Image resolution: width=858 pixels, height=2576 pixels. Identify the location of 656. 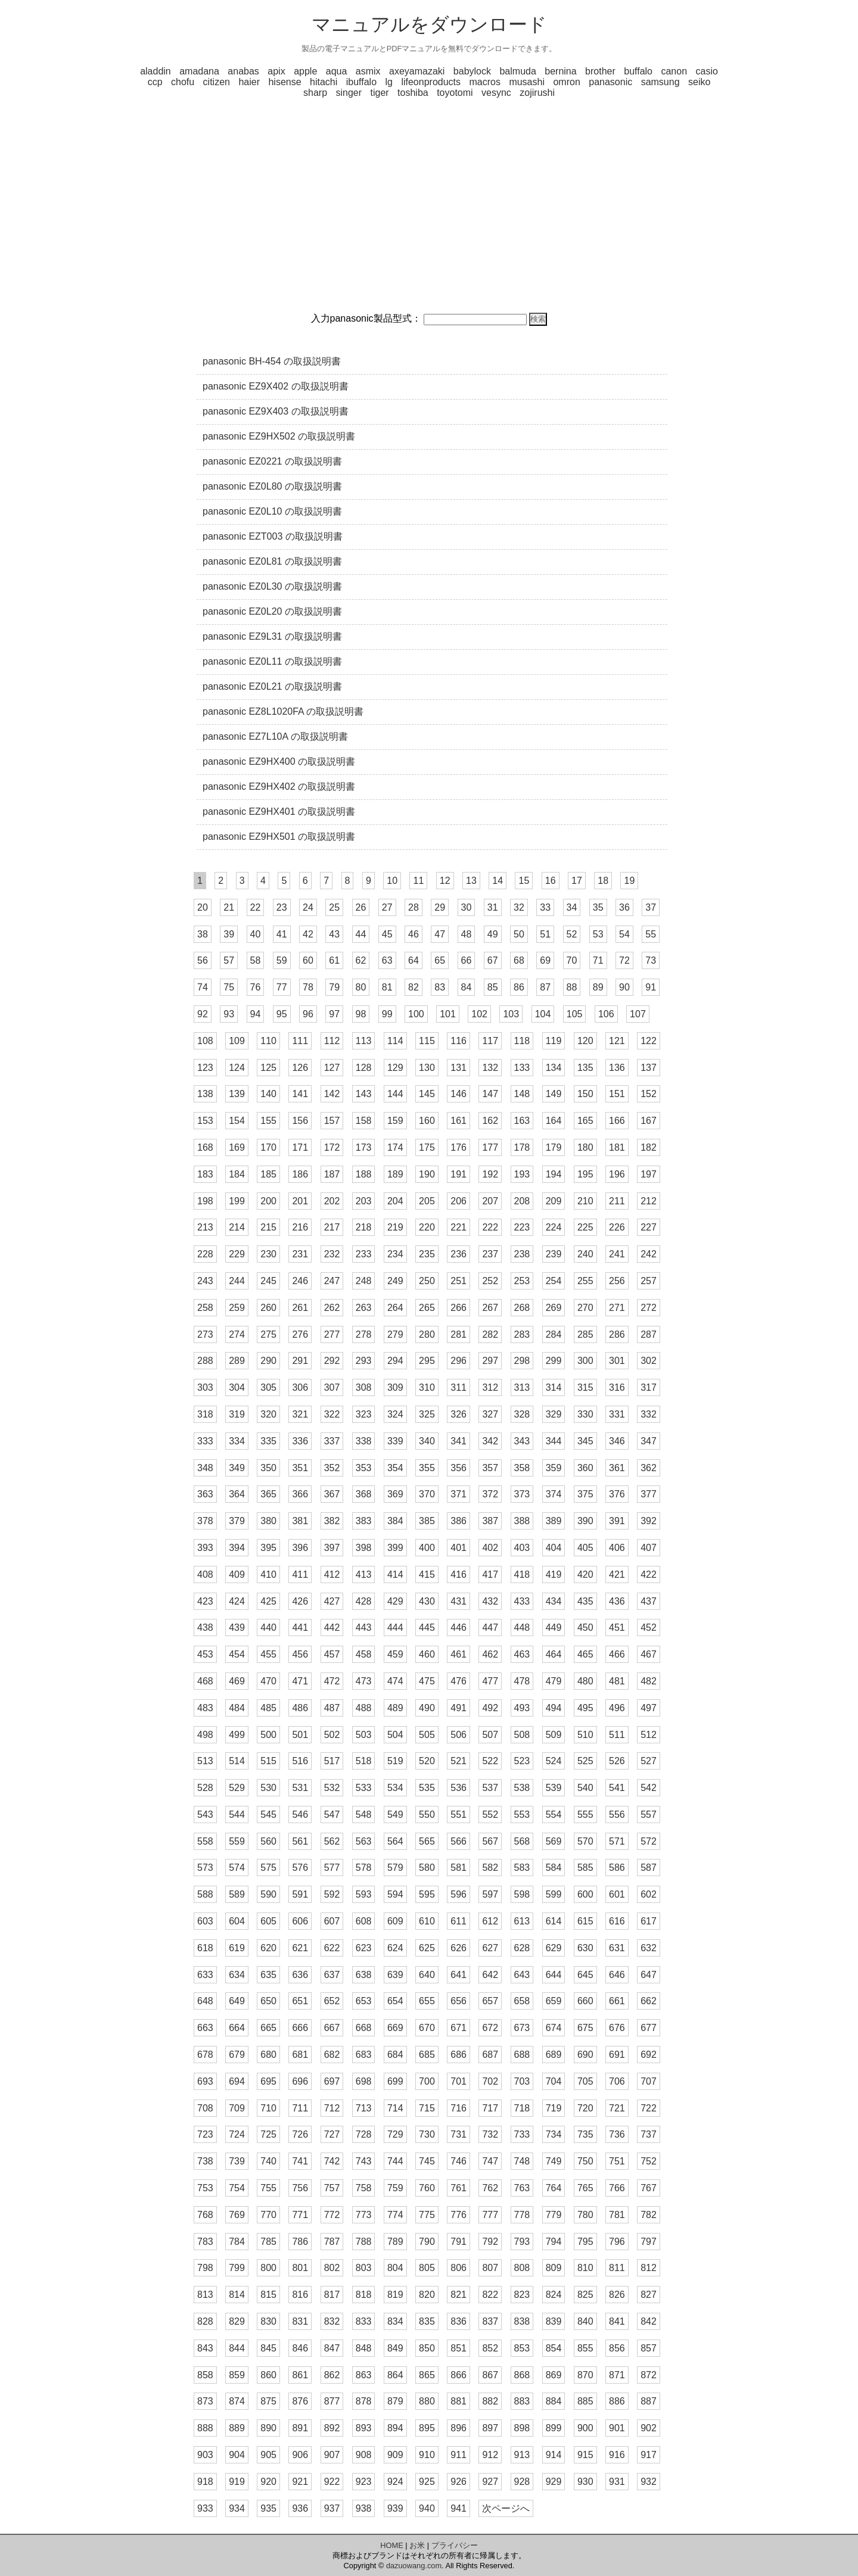
(458, 2001).